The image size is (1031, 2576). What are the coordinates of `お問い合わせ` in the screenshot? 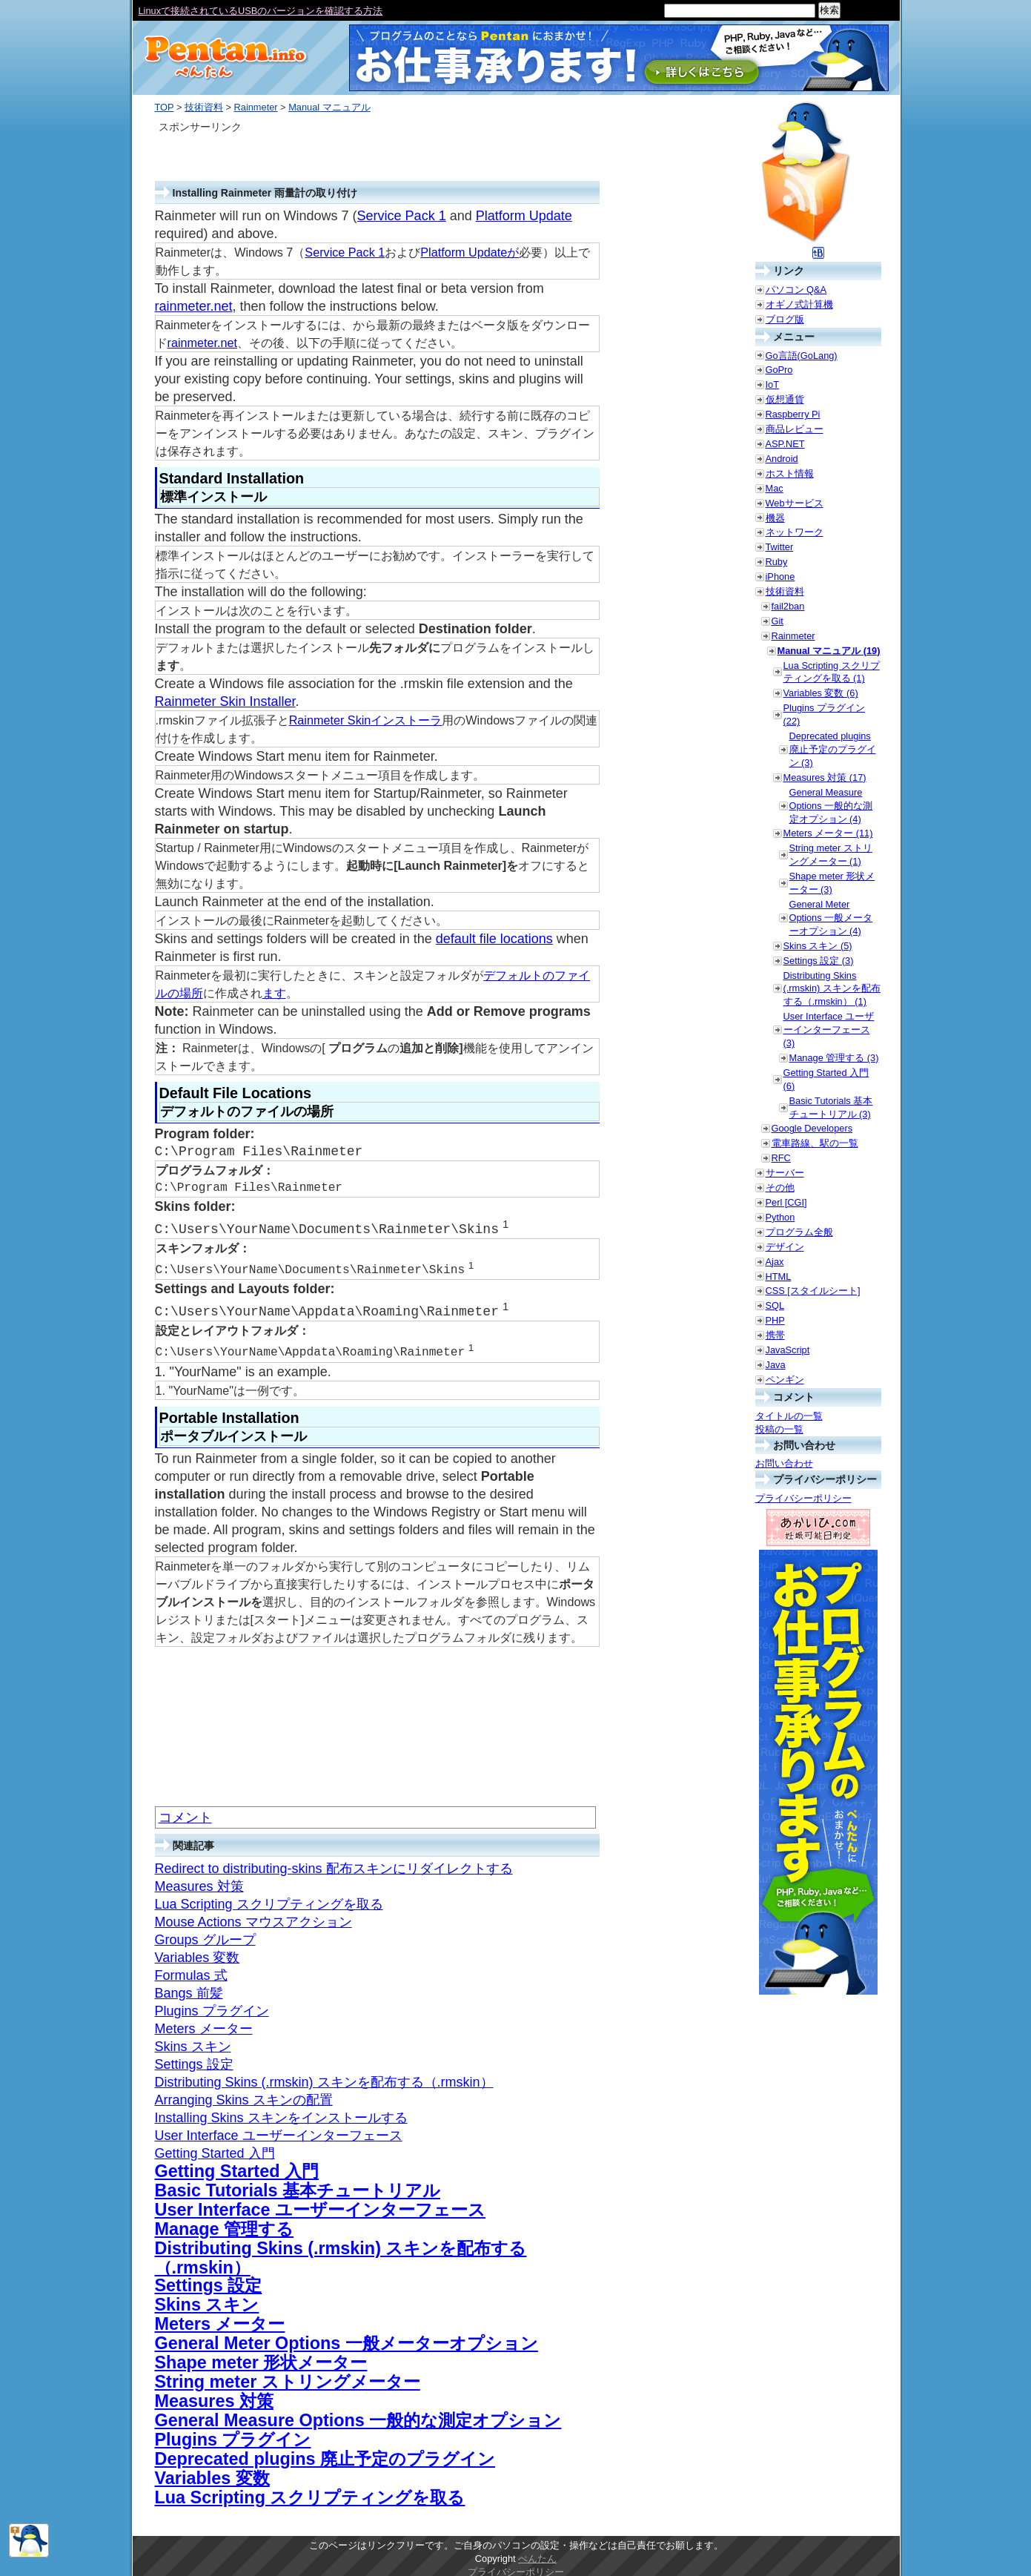 It's located at (784, 1463).